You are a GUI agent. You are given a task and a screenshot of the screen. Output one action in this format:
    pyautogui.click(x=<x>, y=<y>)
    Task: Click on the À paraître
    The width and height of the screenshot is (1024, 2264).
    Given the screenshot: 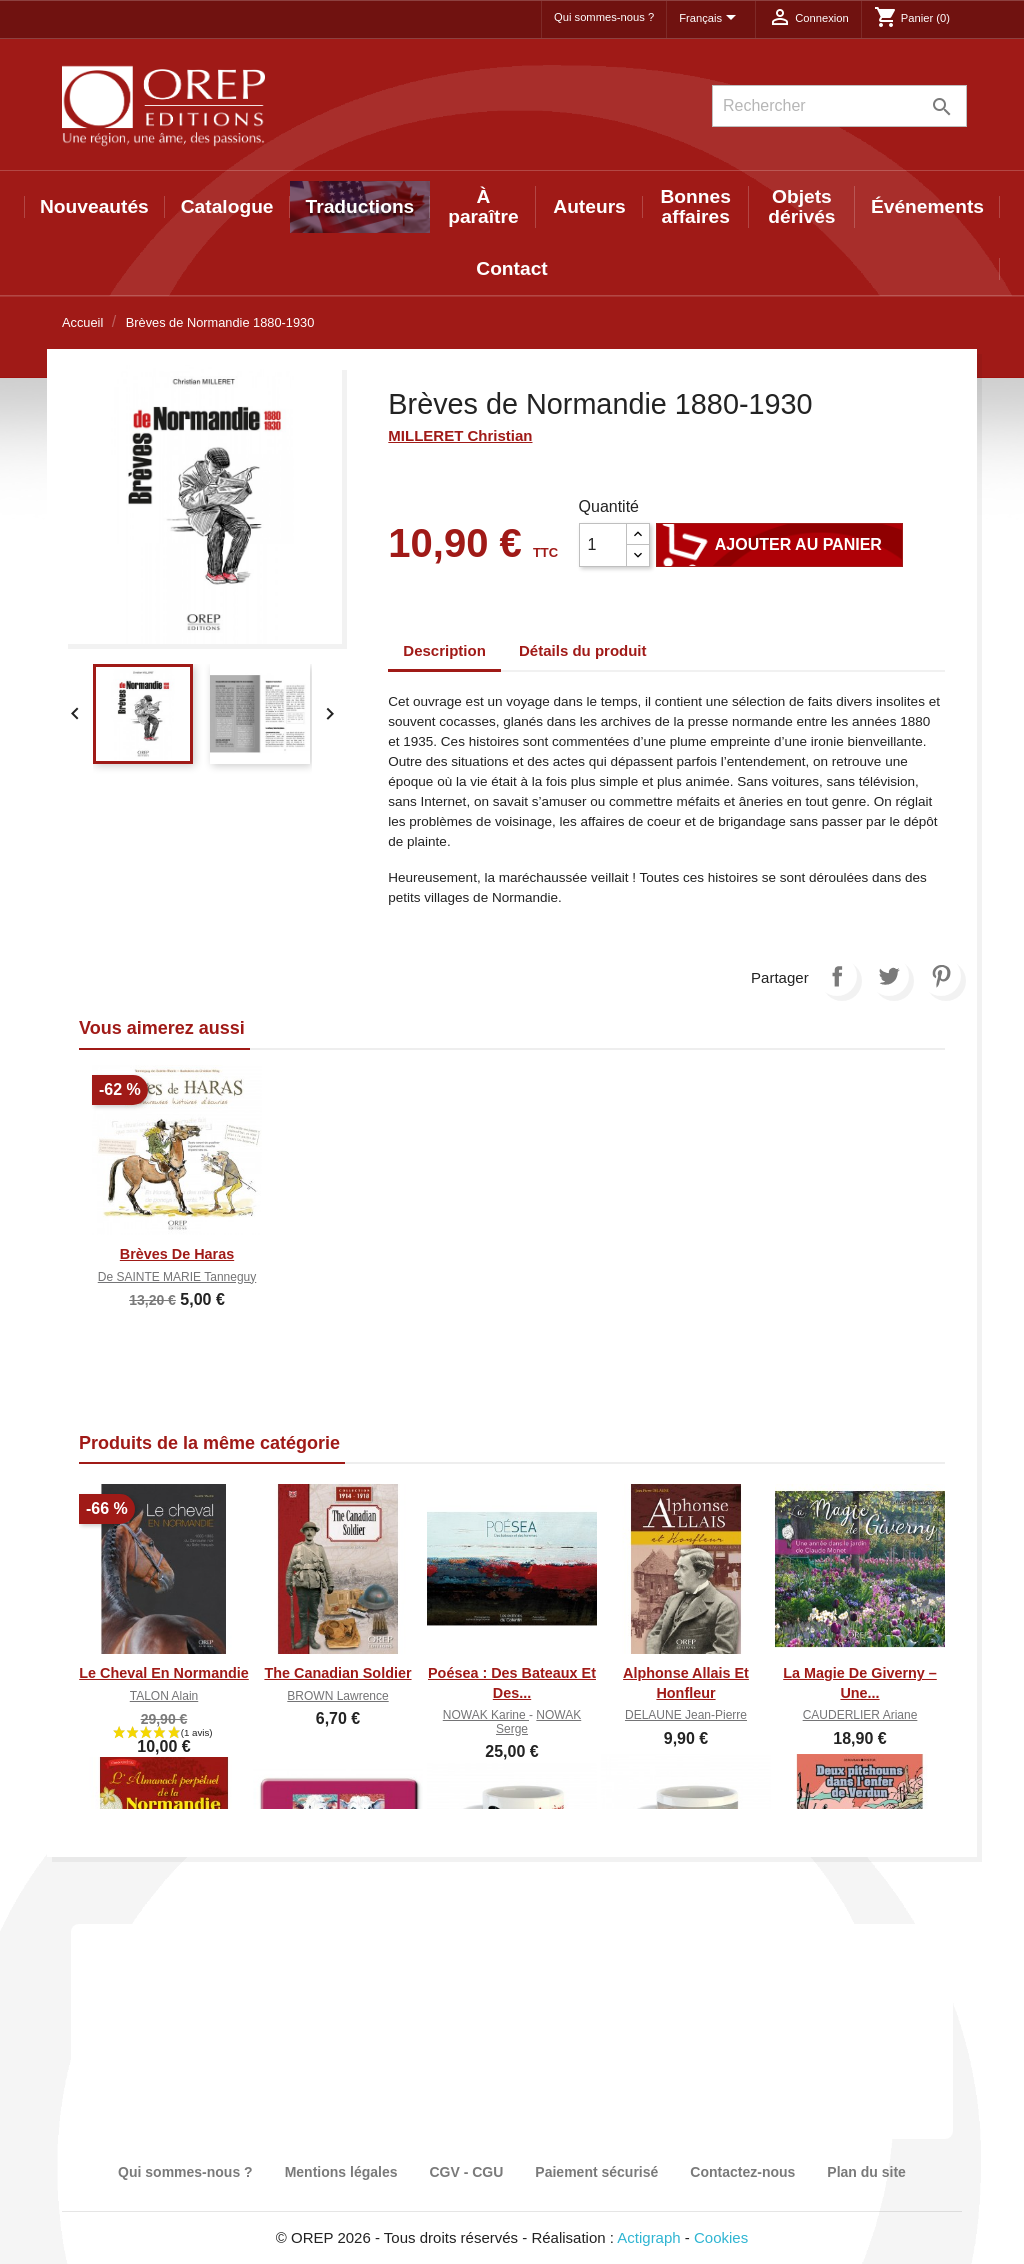 What is the action you would take?
    pyautogui.click(x=483, y=206)
    